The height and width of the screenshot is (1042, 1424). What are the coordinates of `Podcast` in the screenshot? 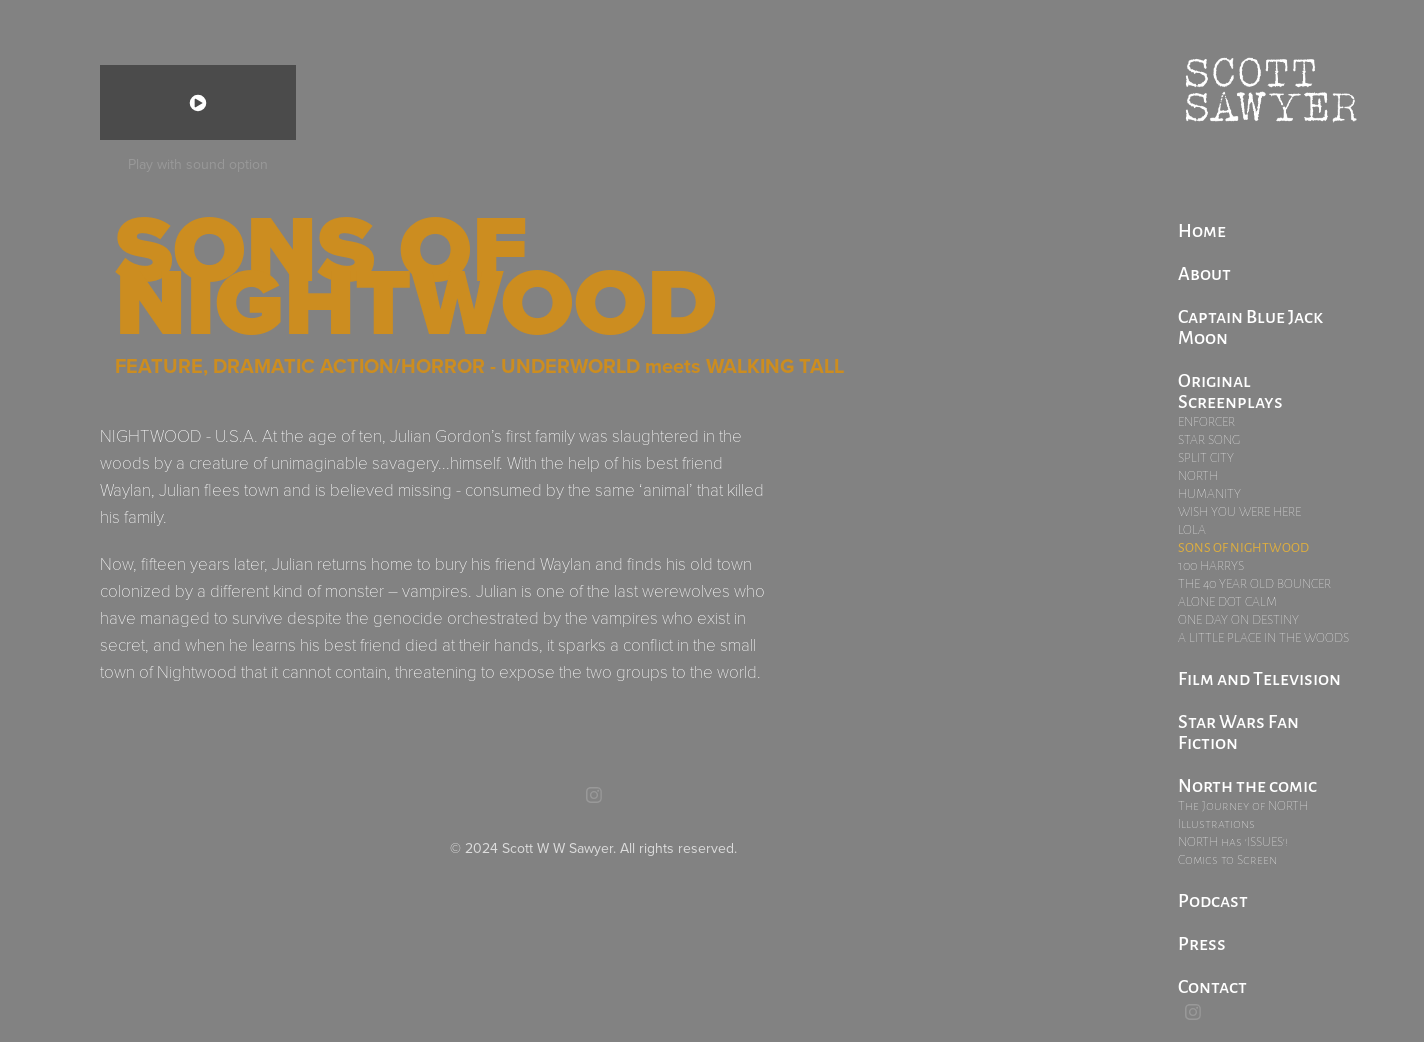 It's located at (1213, 899).